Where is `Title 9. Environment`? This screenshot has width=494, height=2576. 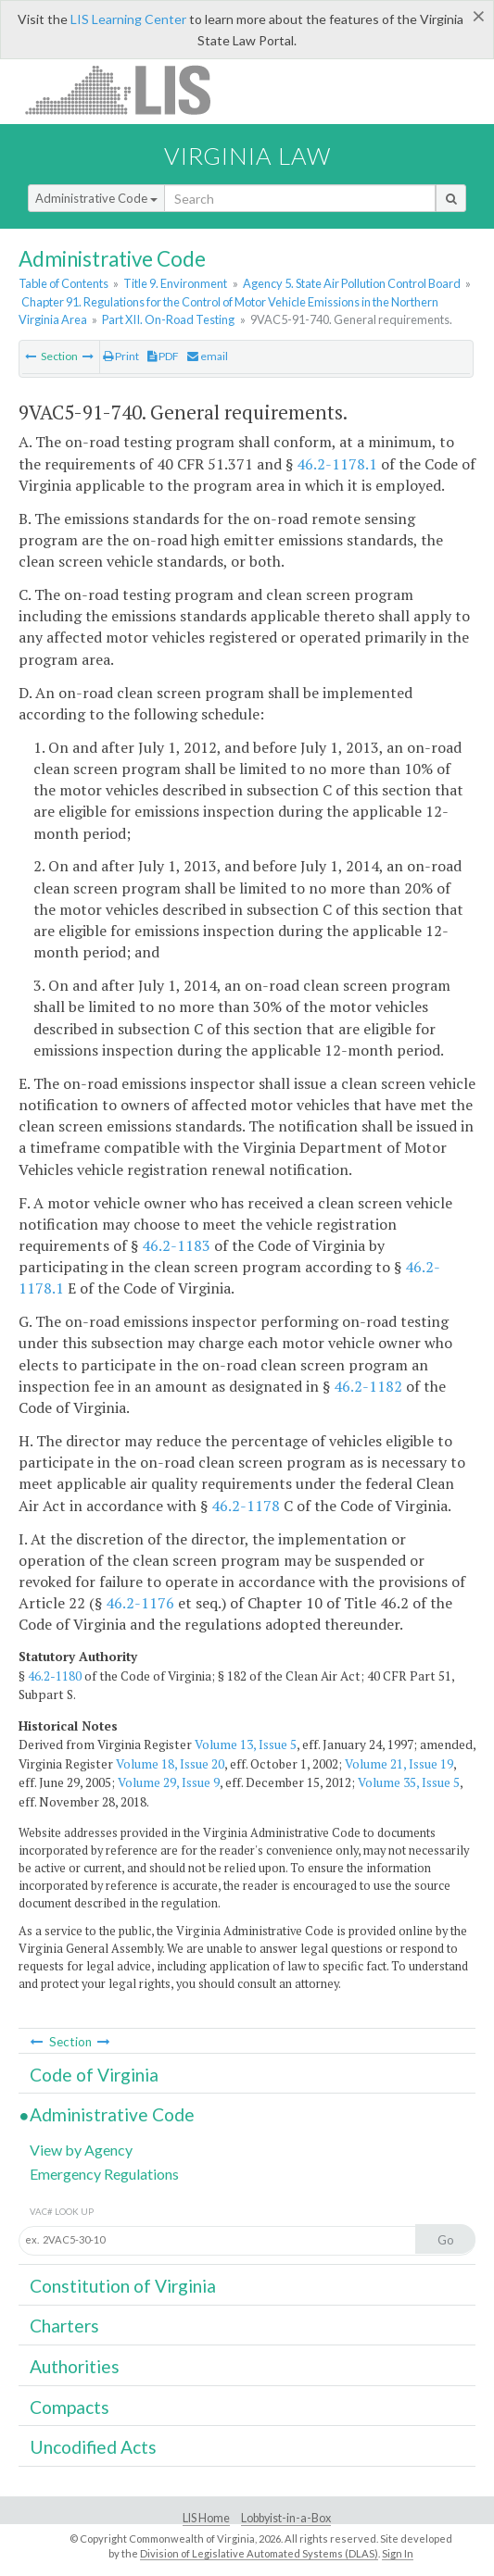 Title 9. Environment is located at coordinates (175, 283).